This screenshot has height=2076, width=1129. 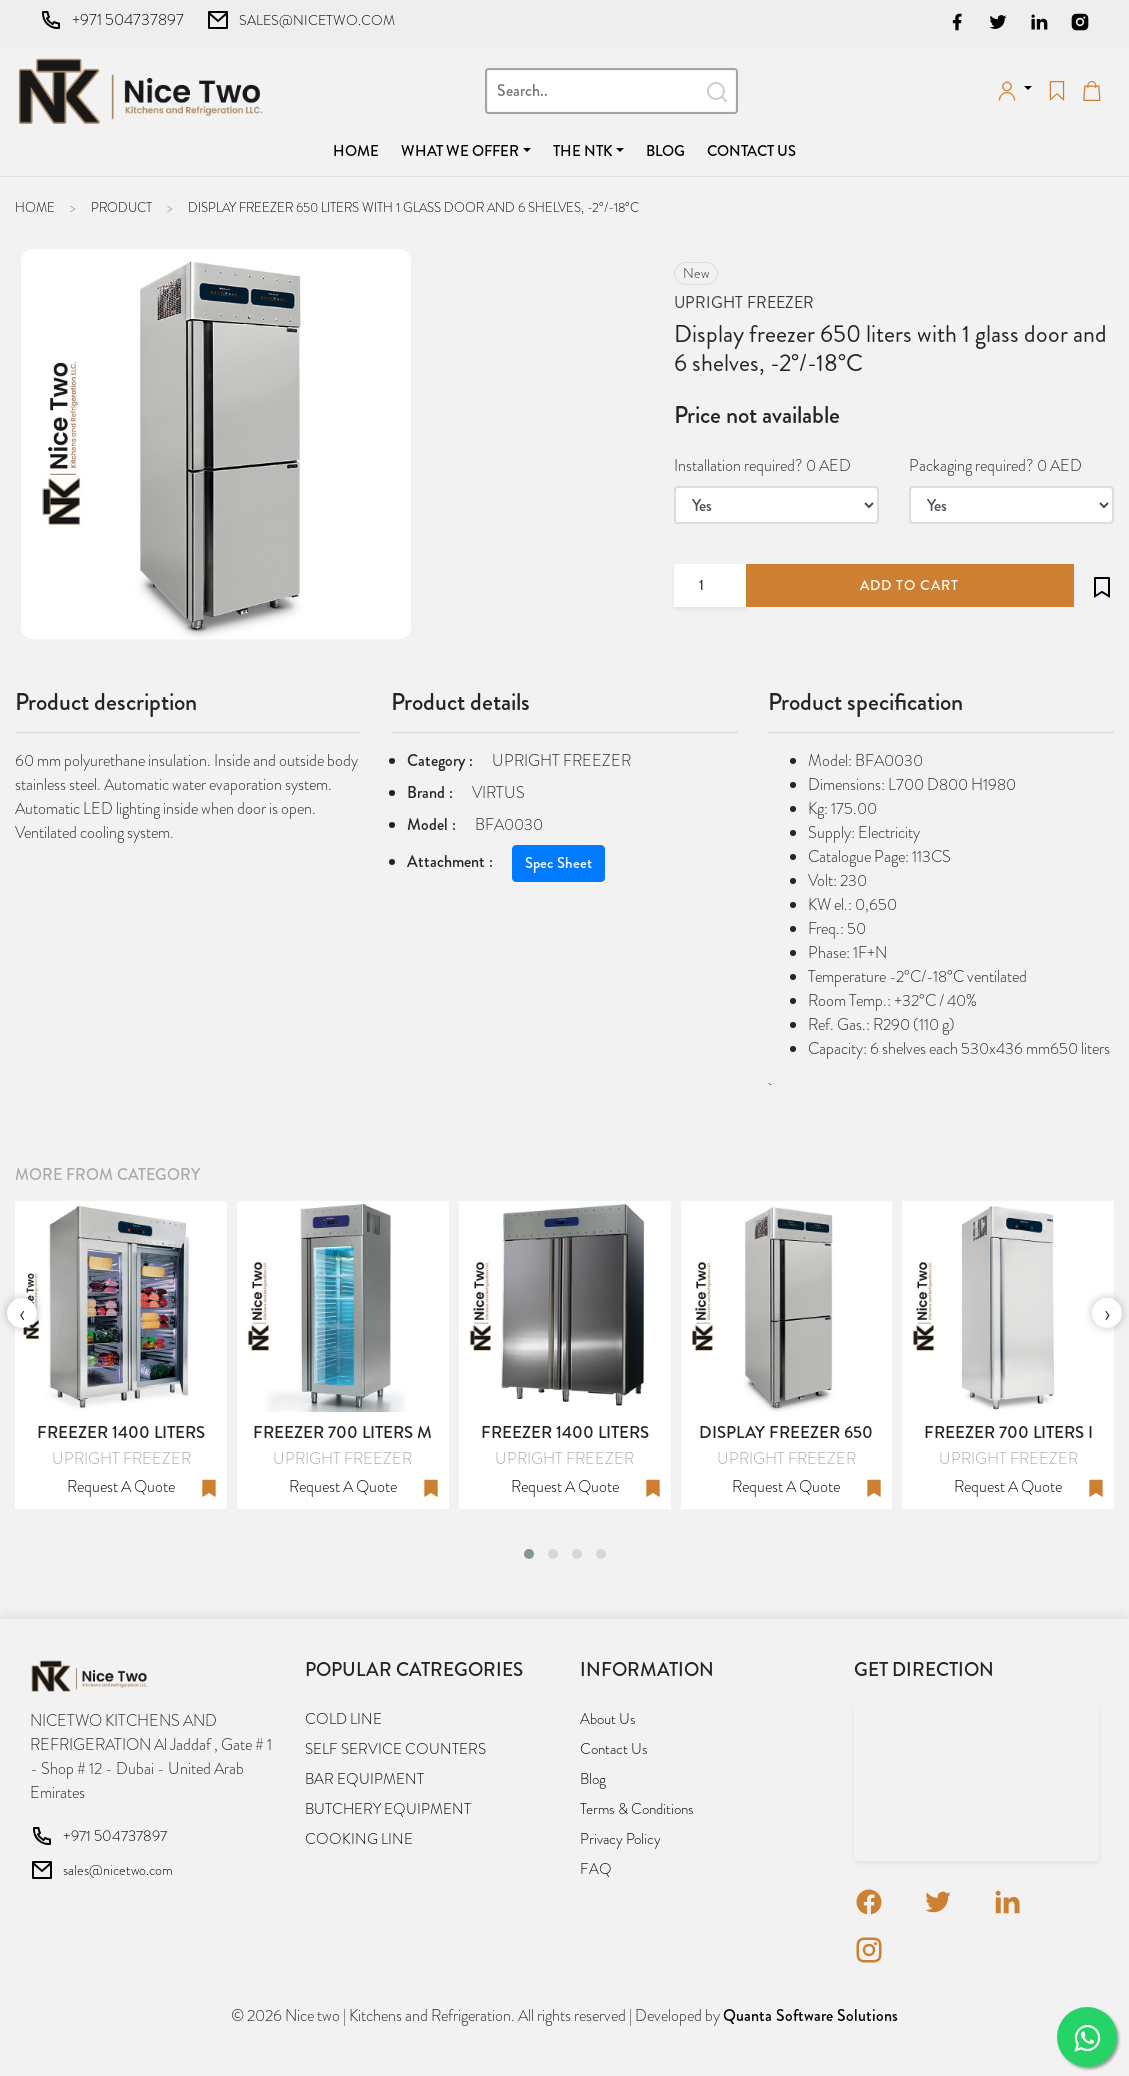 I want to click on add to cart, so click(x=909, y=585).